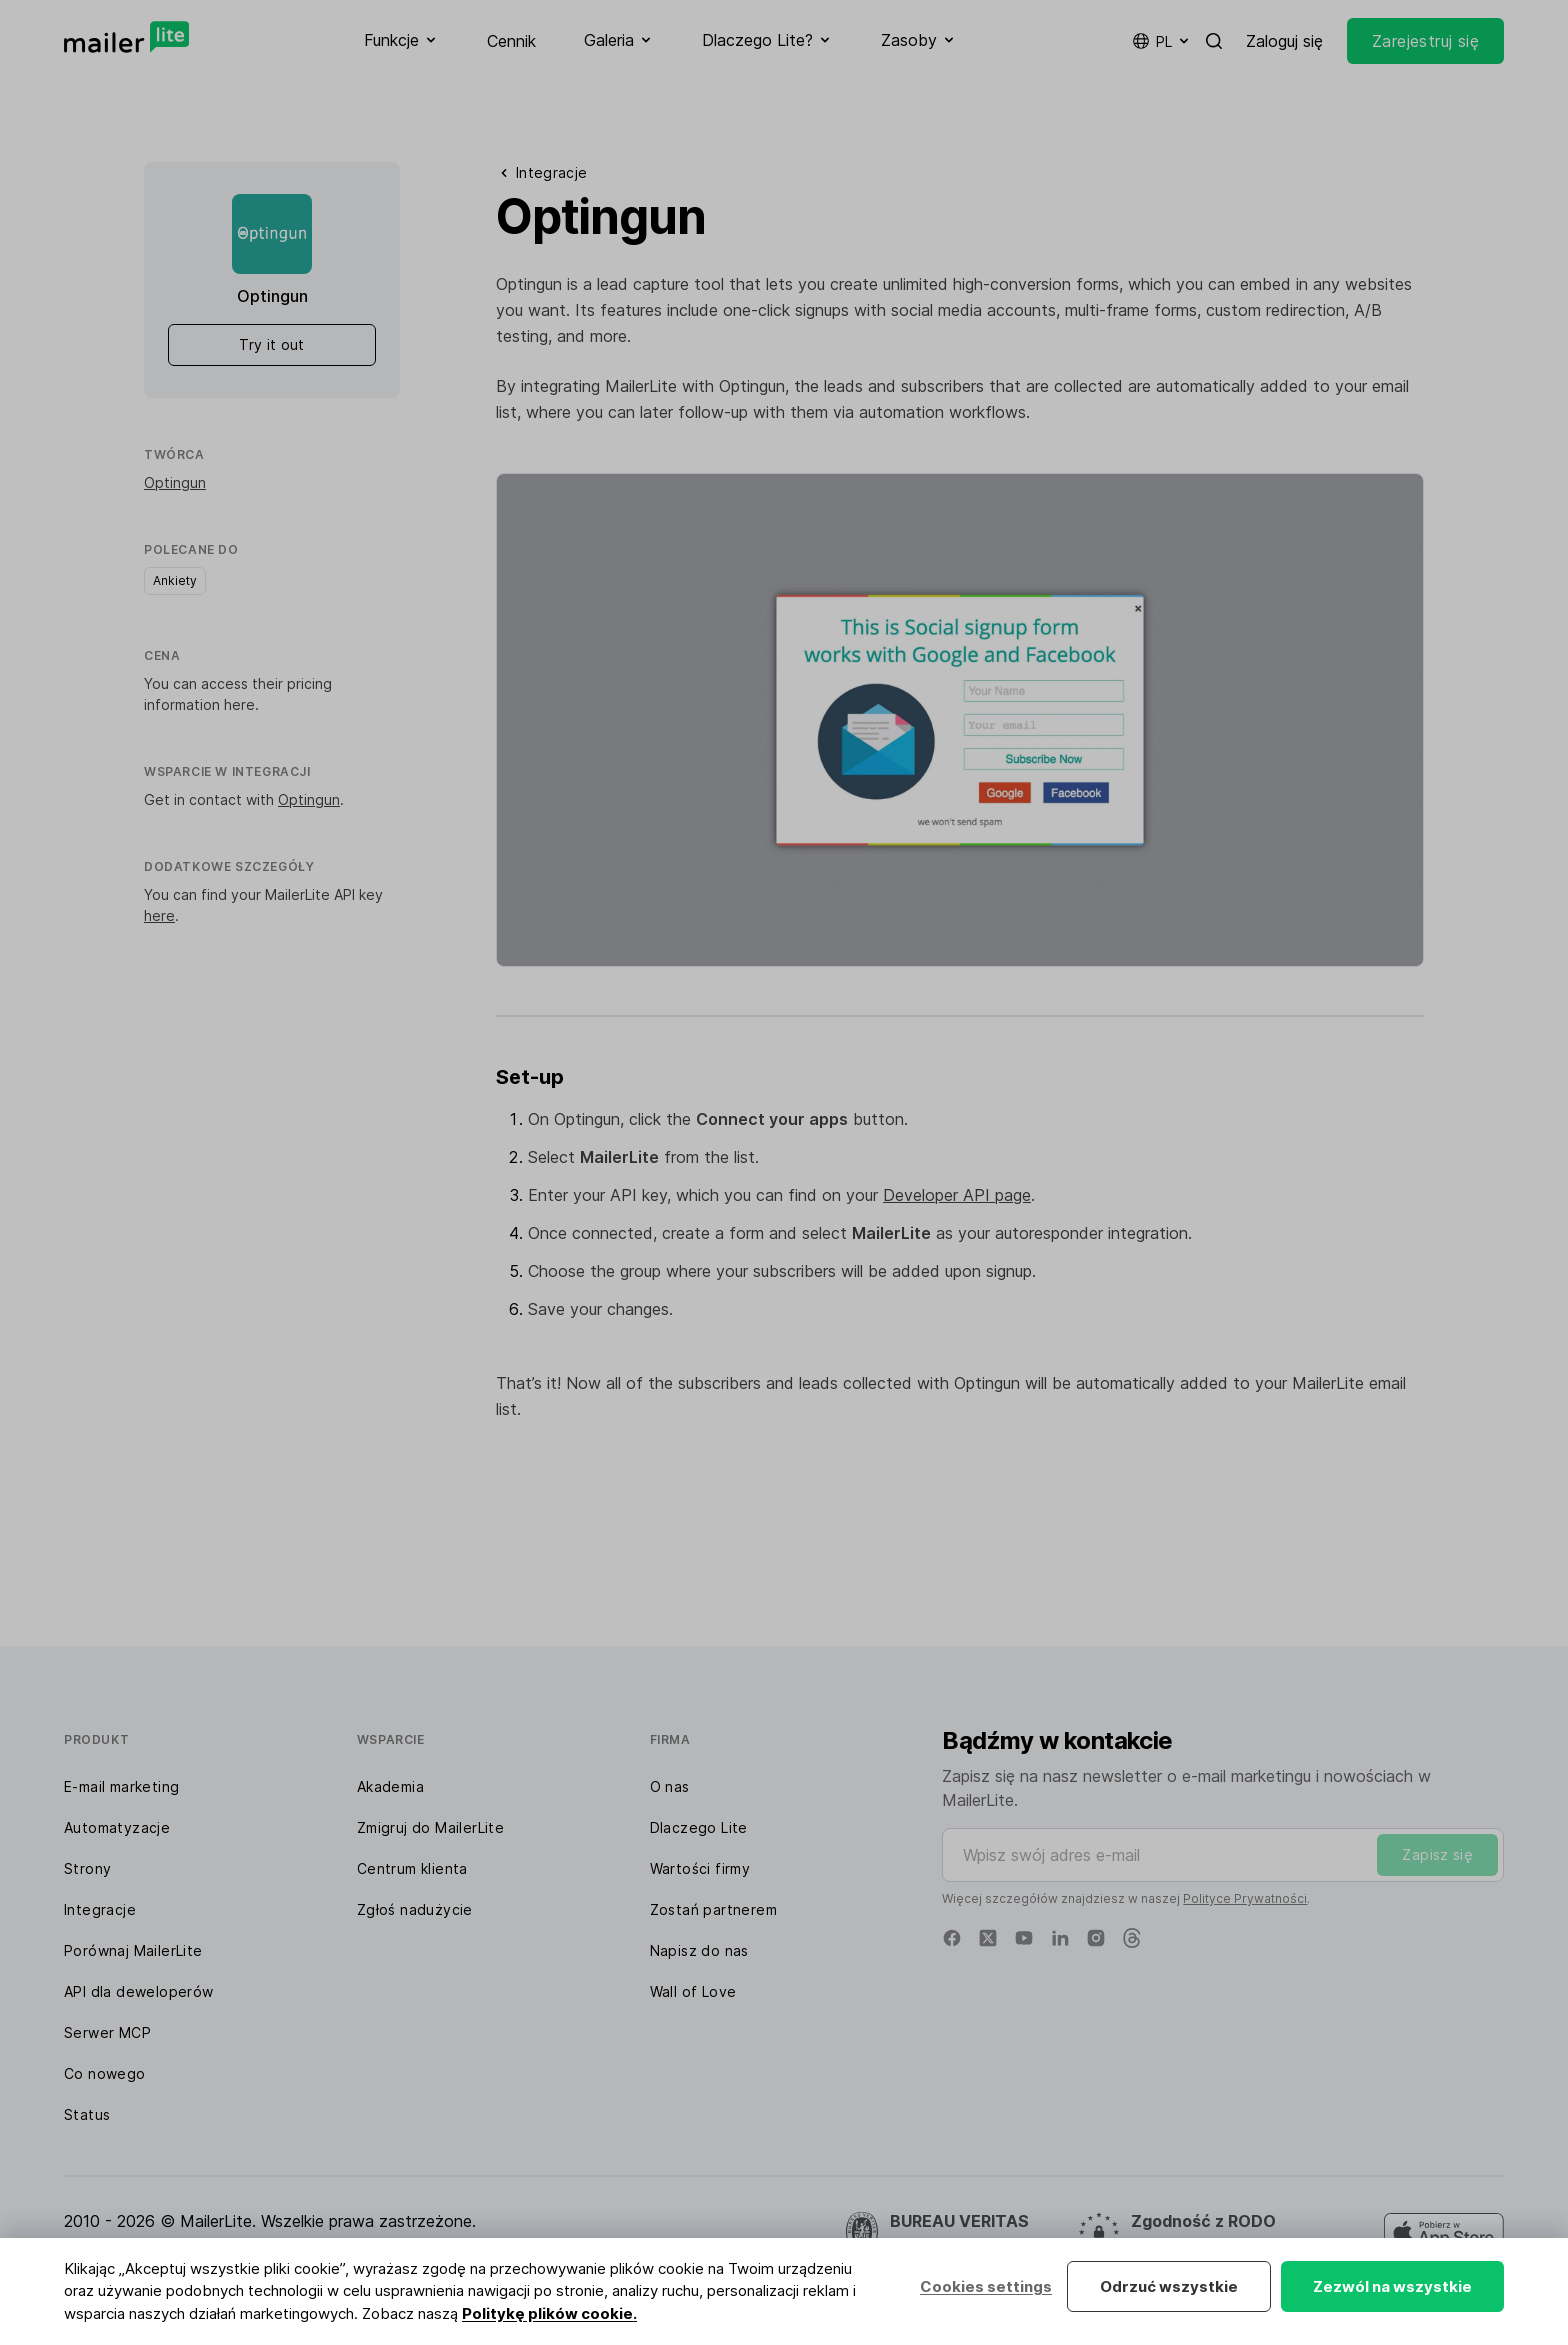 This screenshot has width=1568, height=2345. What do you see at coordinates (699, 1827) in the screenshot?
I see `Dlaczego Lite` at bounding box center [699, 1827].